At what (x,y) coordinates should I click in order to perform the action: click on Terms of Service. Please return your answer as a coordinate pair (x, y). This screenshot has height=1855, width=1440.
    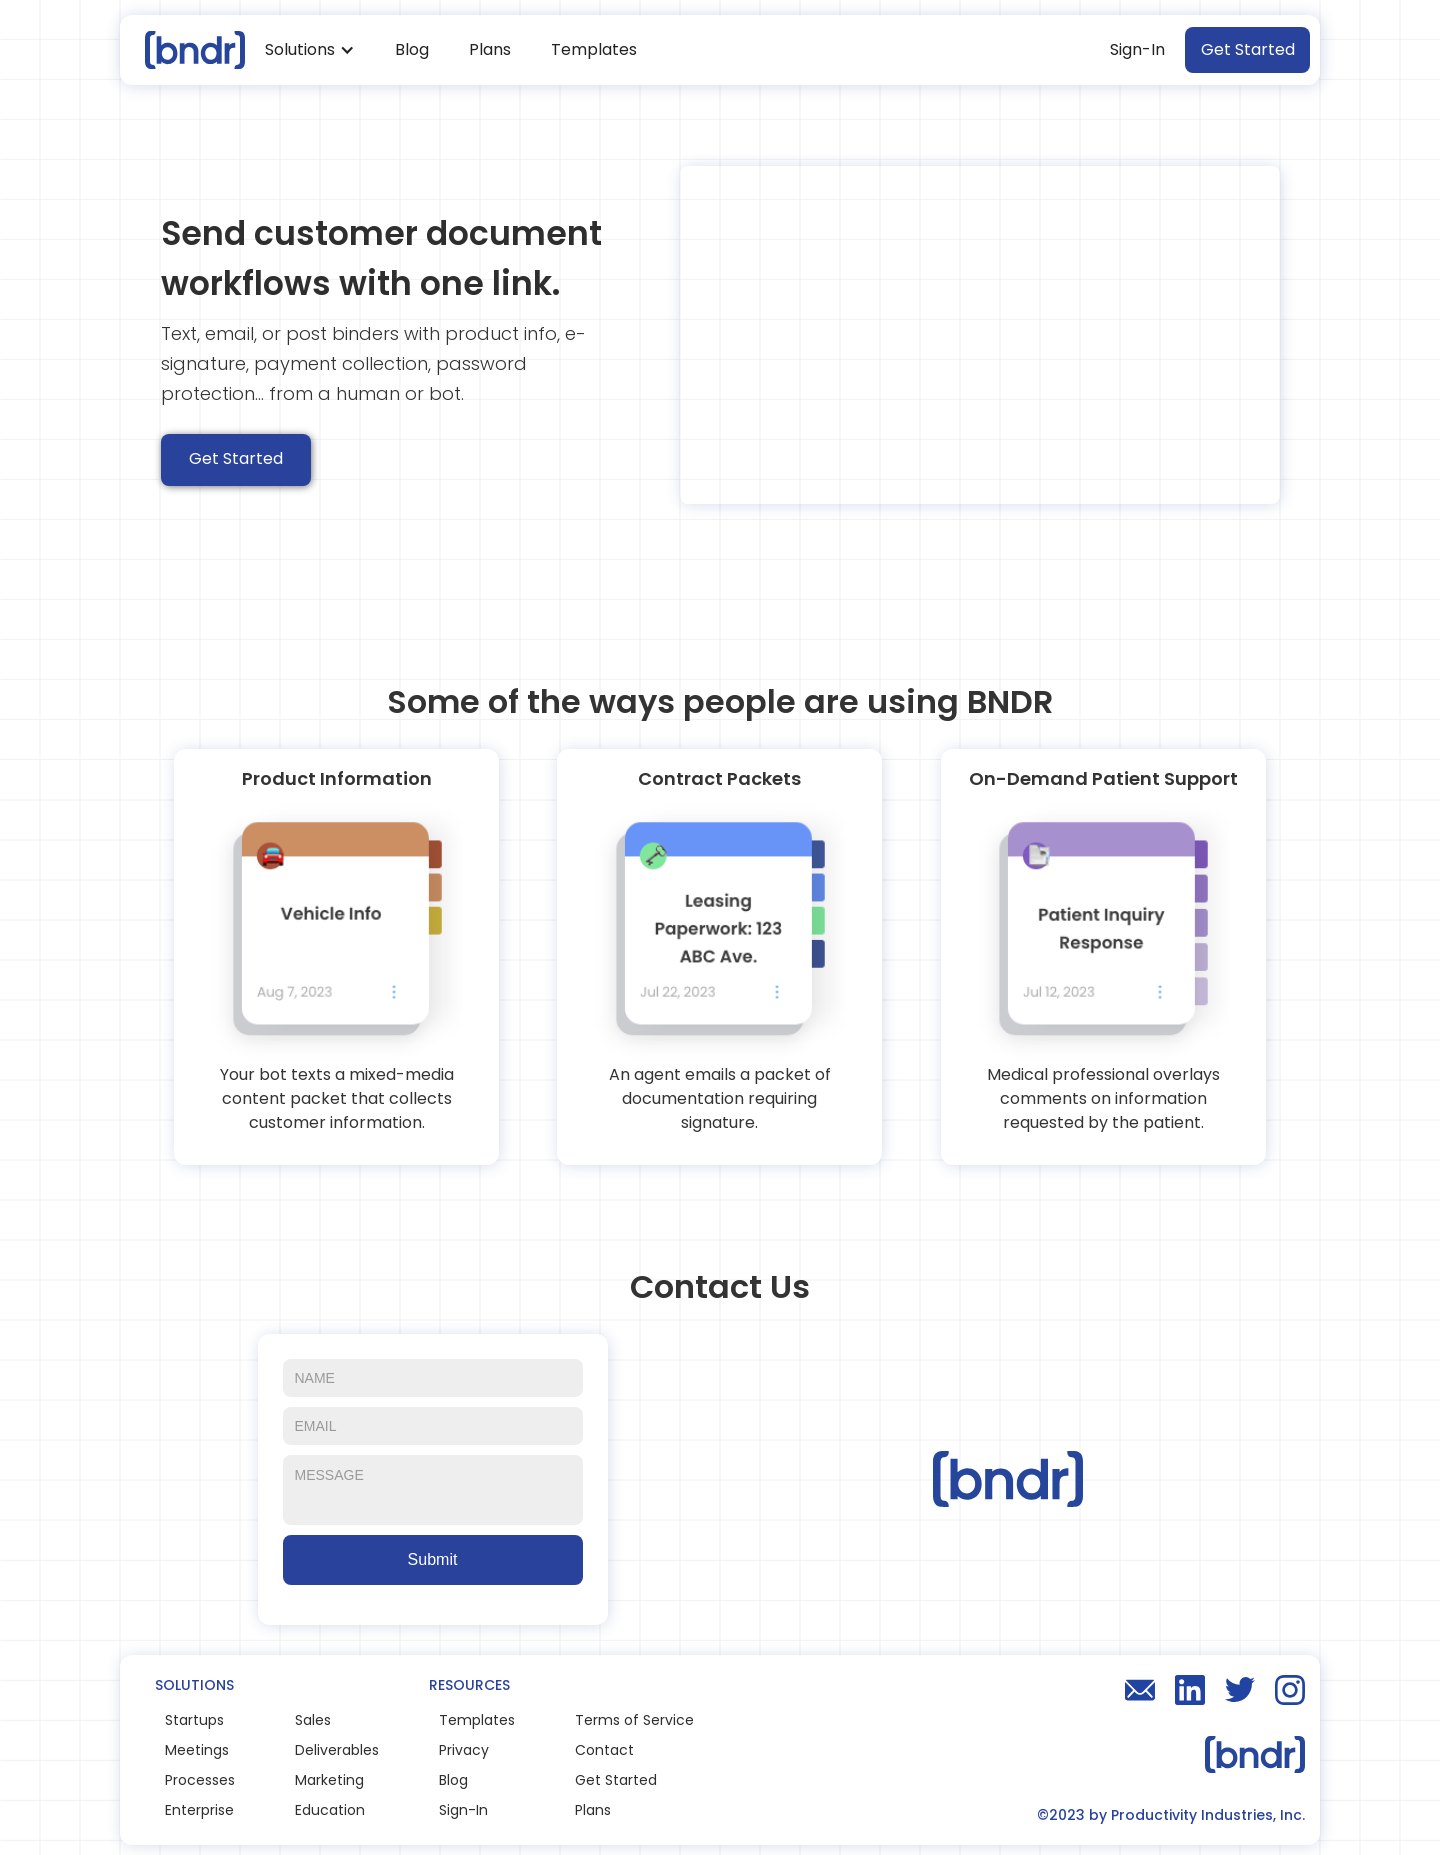
    Looking at the image, I should click on (634, 1720).